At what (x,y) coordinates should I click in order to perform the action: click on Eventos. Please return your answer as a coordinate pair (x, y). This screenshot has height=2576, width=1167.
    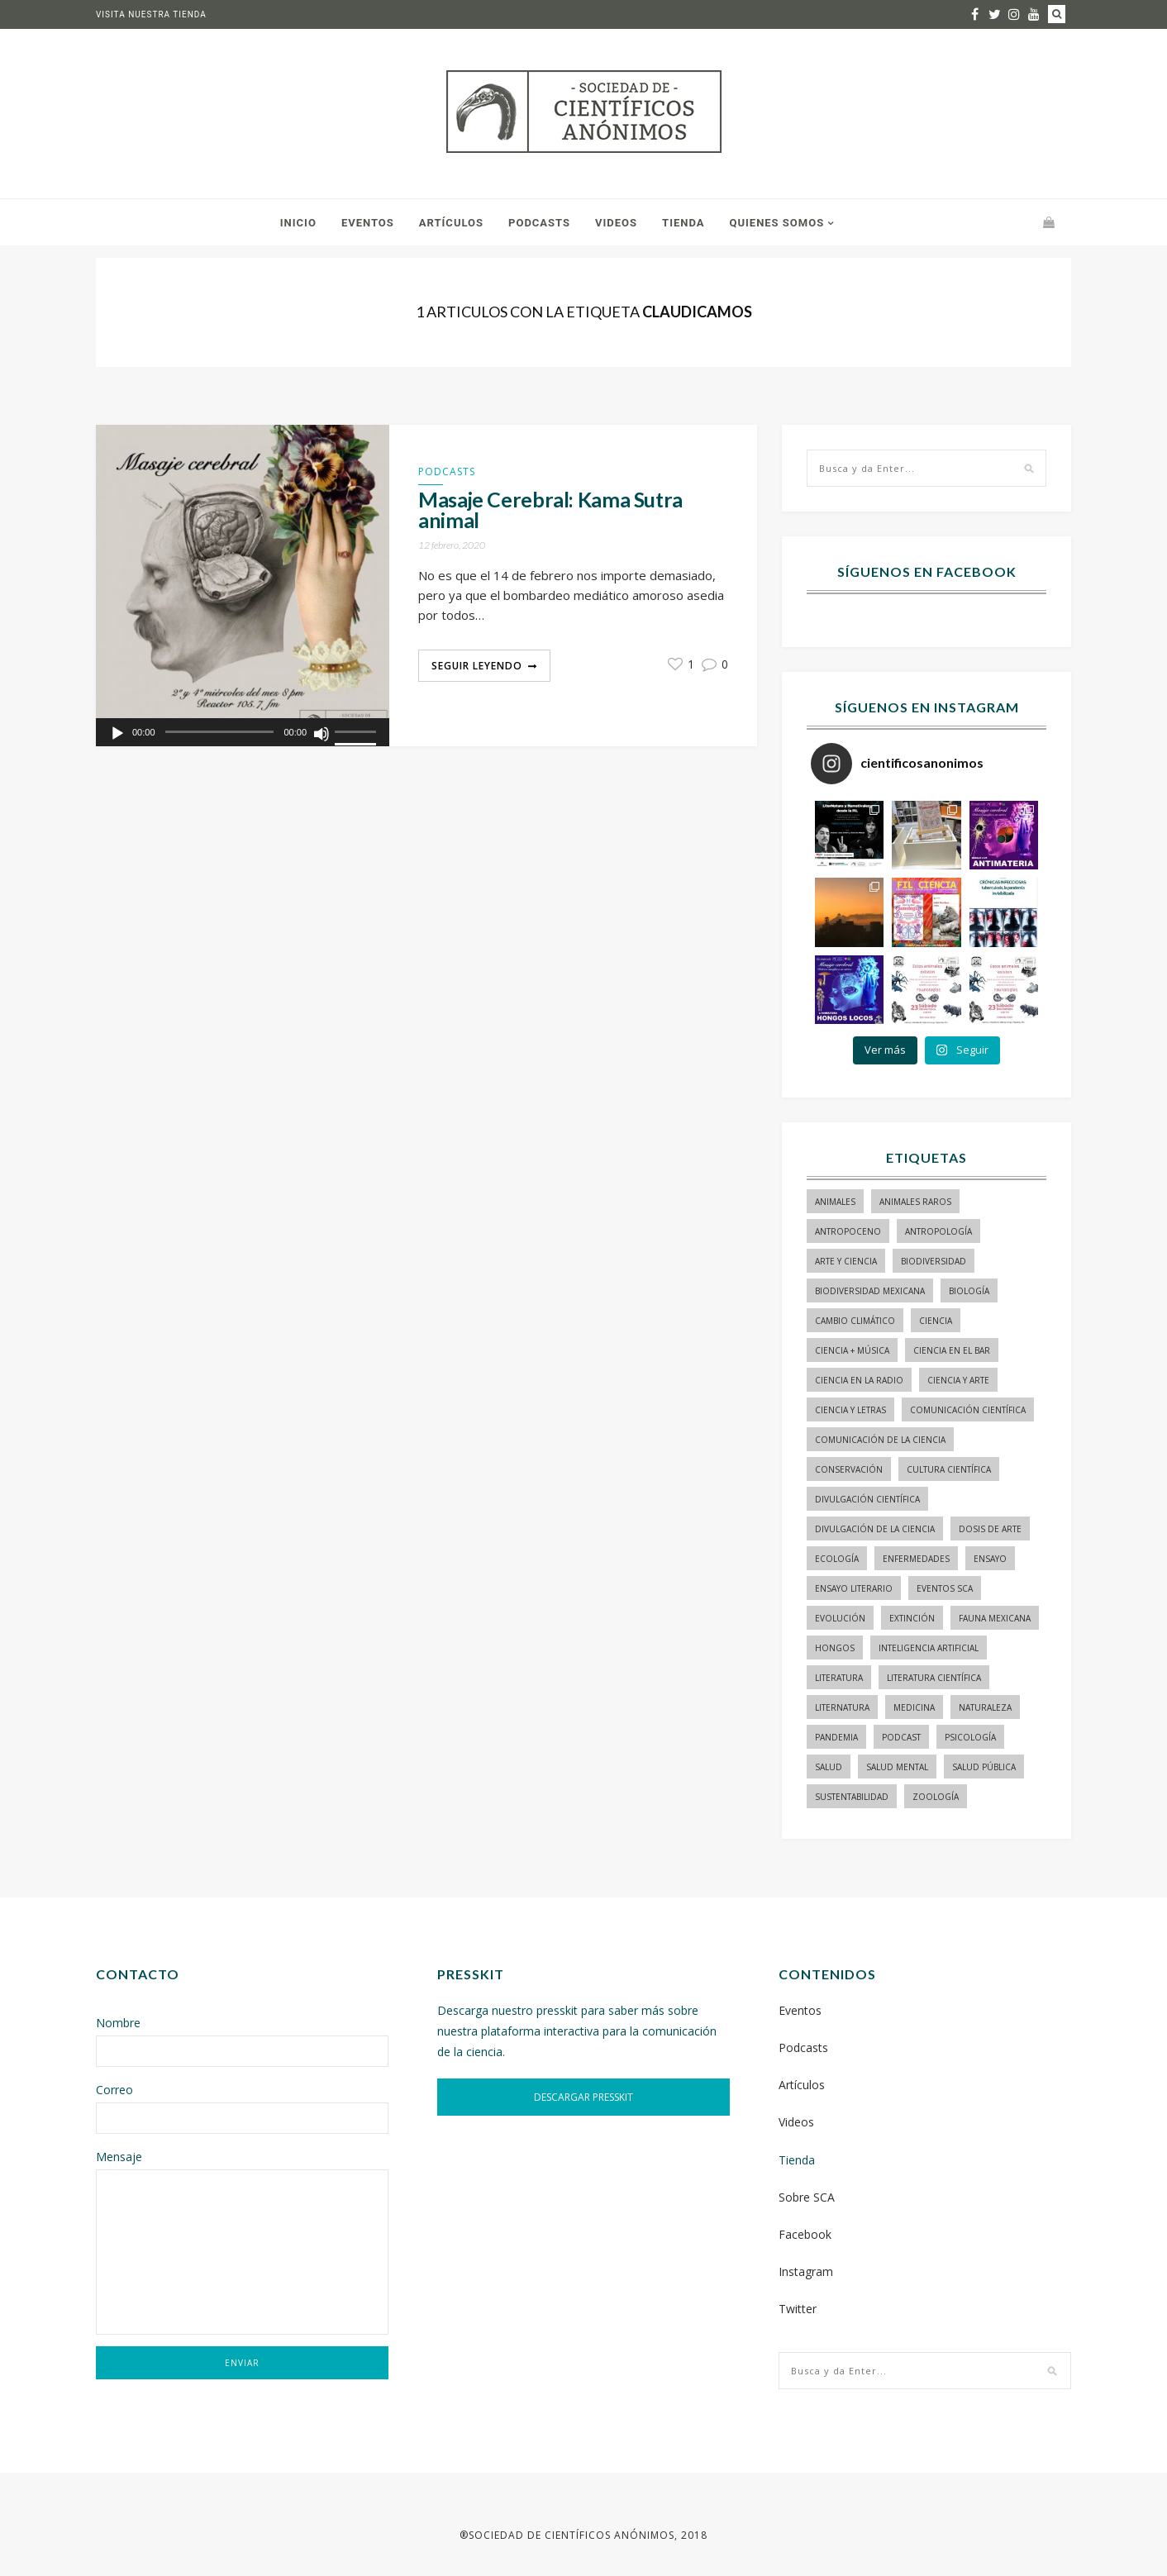
    Looking at the image, I should click on (367, 223).